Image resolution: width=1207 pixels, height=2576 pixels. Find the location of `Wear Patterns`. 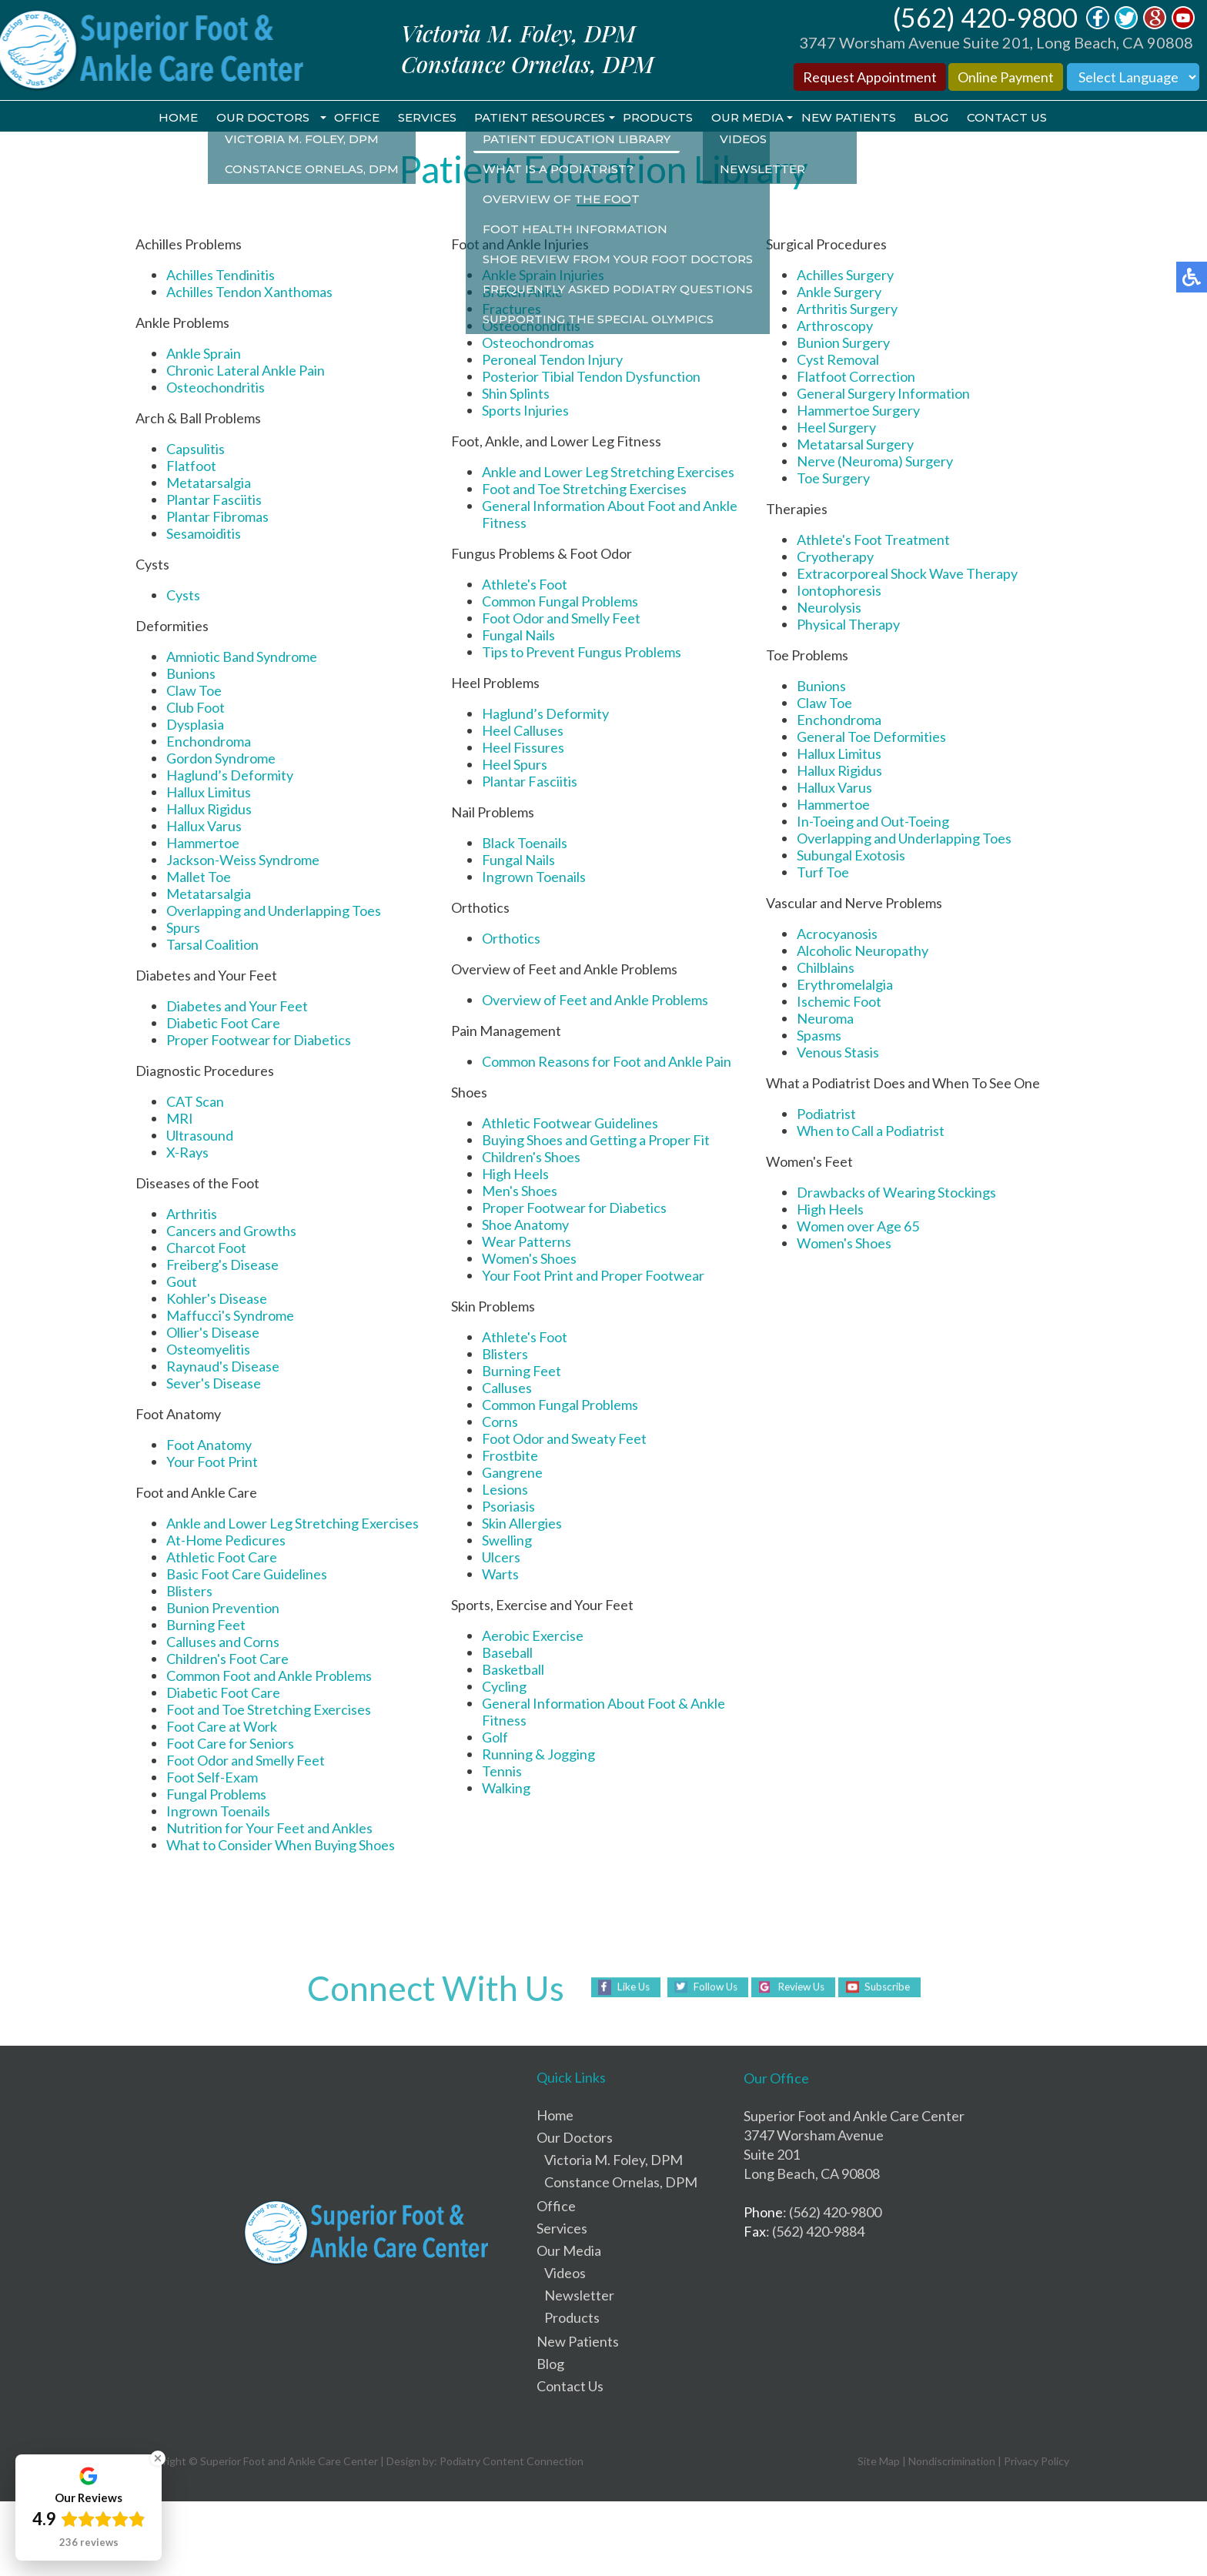

Wear Patterns is located at coordinates (526, 1242).